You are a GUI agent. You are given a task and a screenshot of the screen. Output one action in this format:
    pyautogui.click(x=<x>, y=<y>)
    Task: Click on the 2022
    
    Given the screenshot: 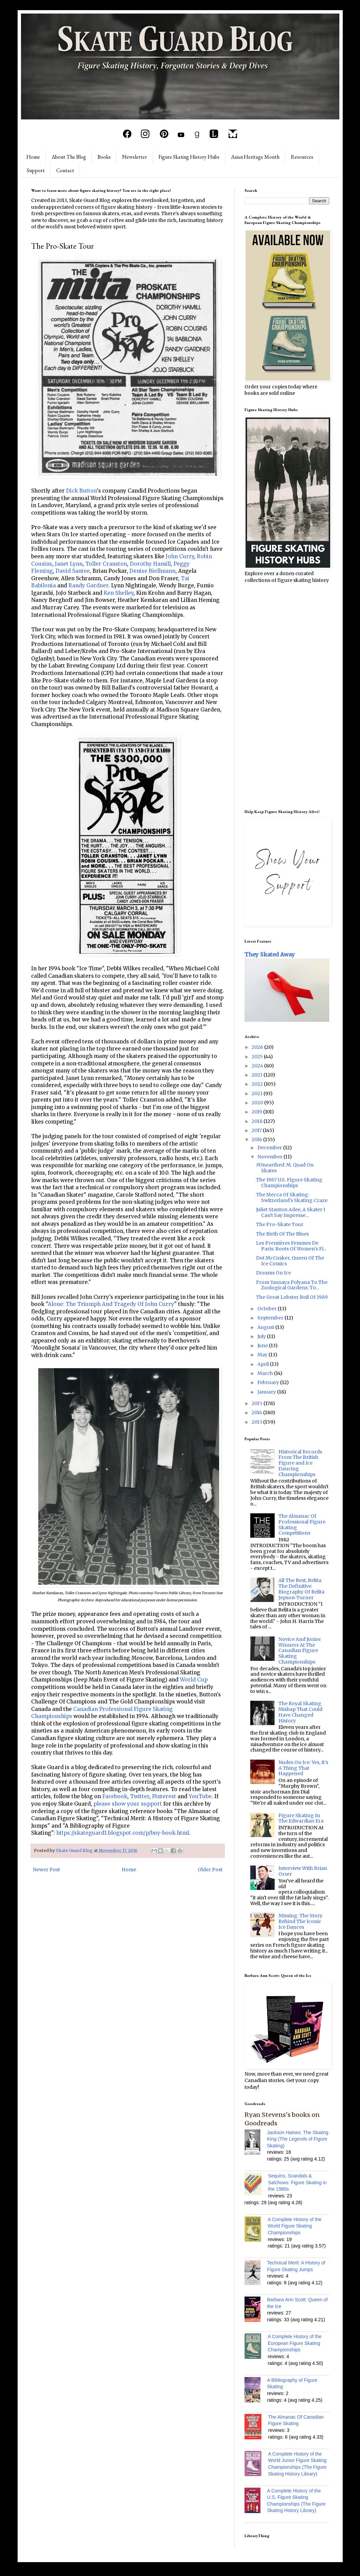 What is the action you would take?
    pyautogui.click(x=258, y=1084)
    